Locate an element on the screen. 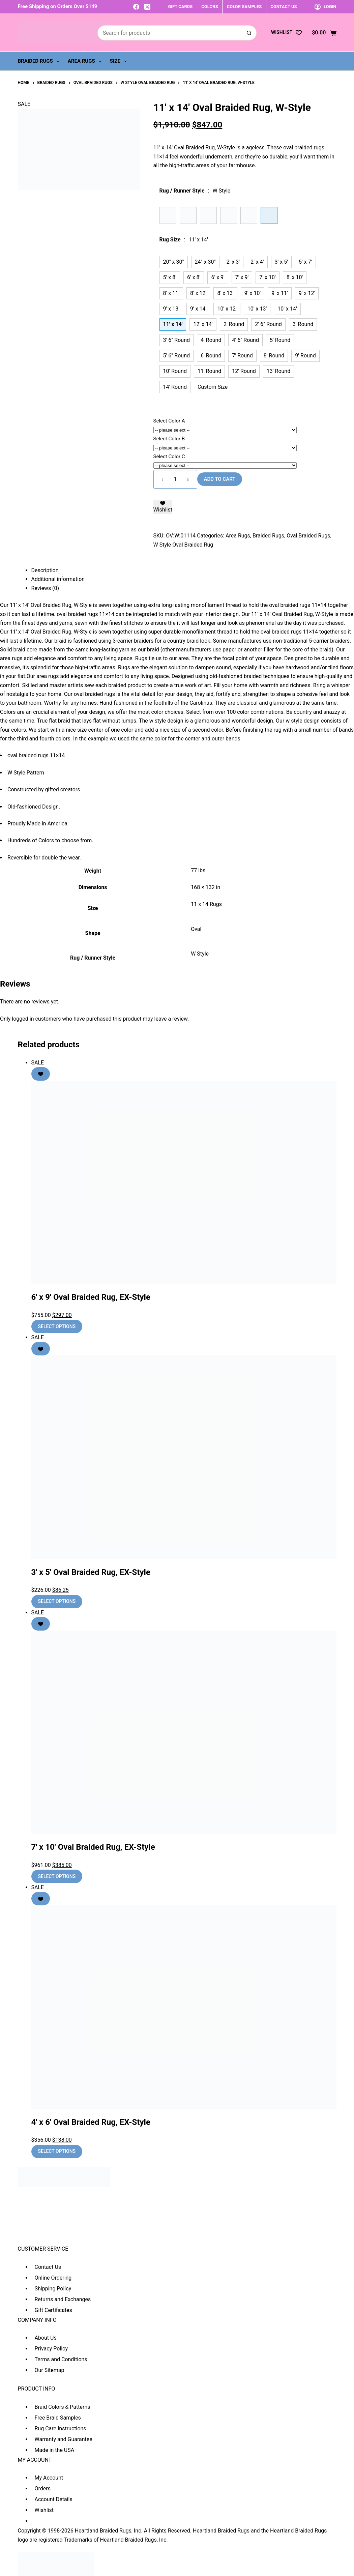 Image resolution: width=354 pixels, height=2576 pixels. Our Sitemap is located at coordinates (49, 2370).